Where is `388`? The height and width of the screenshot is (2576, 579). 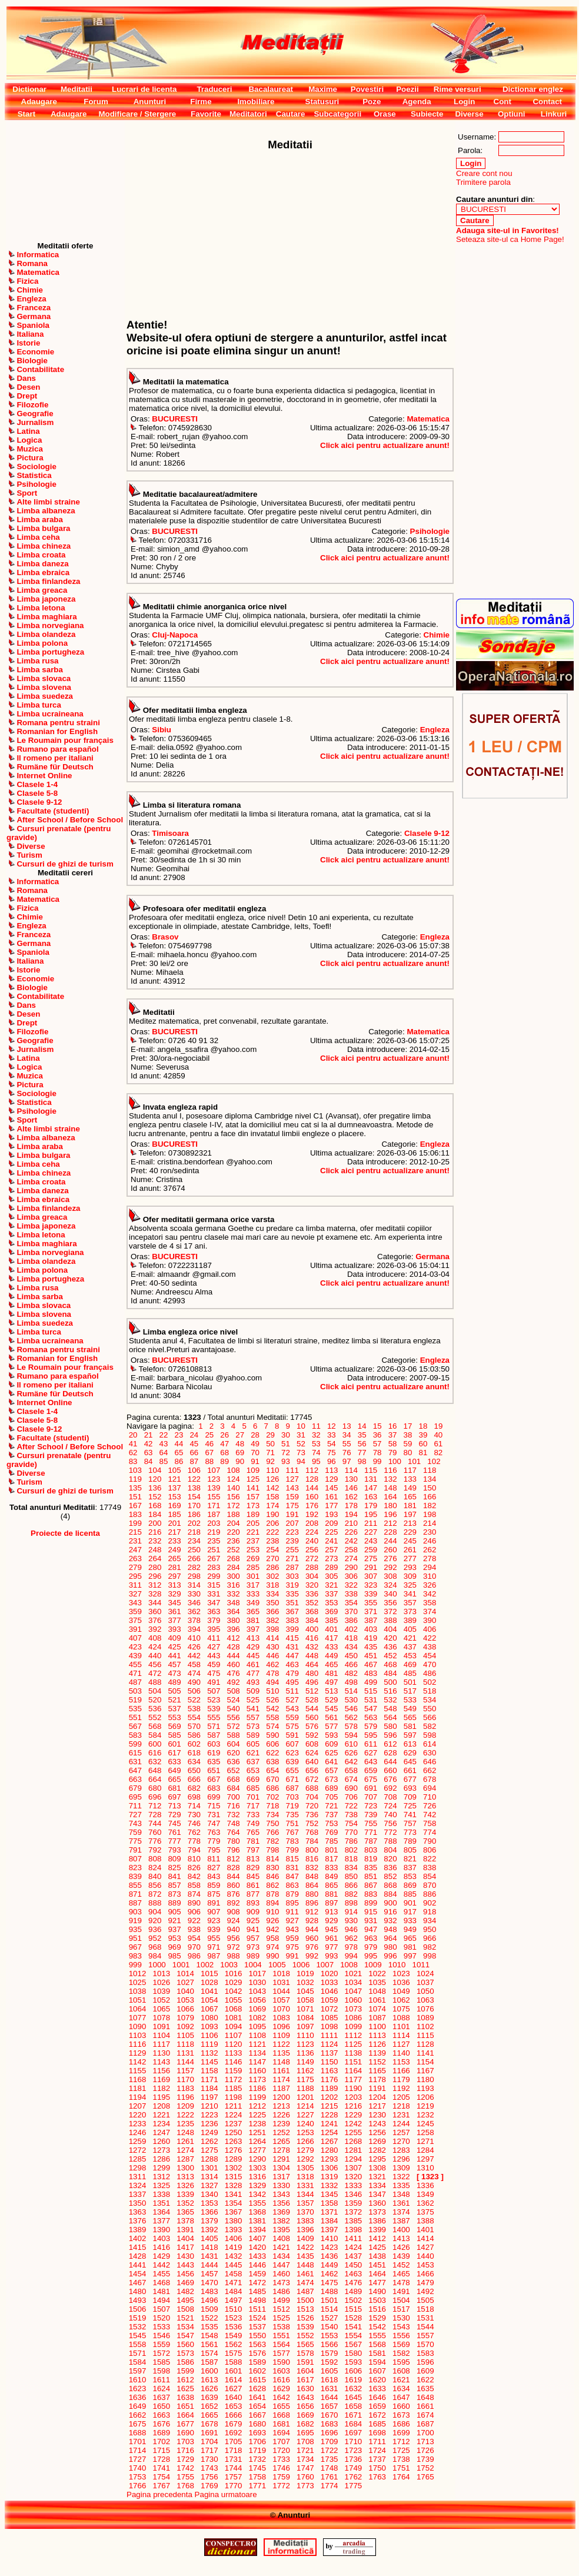 388 is located at coordinates (391, 1620).